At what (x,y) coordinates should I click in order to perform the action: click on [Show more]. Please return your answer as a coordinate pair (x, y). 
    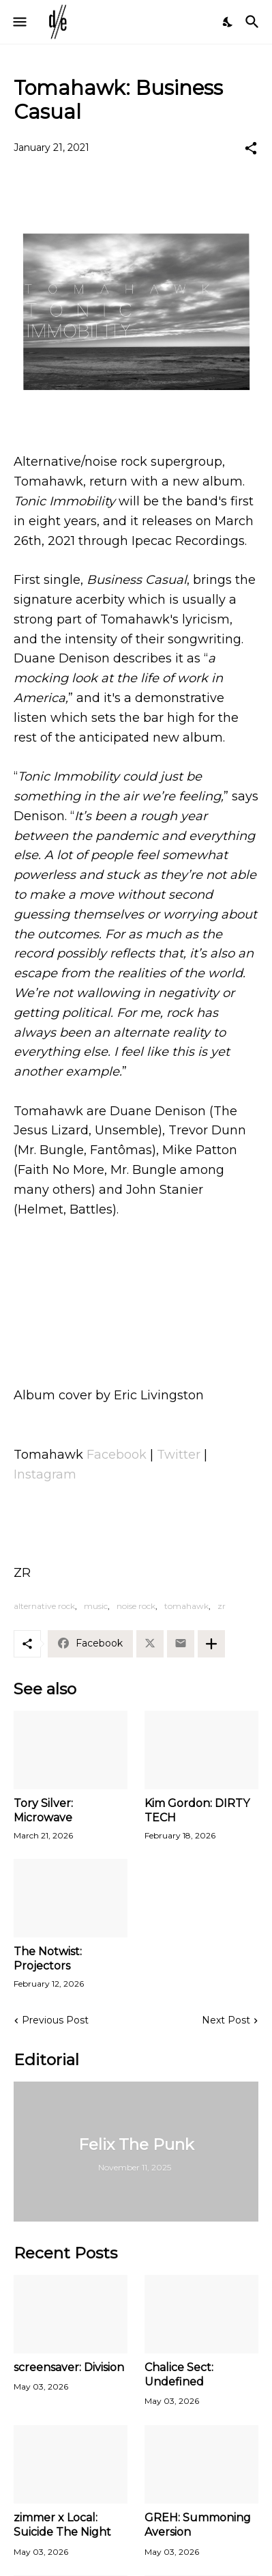
    Looking at the image, I should click on (211, 1643).